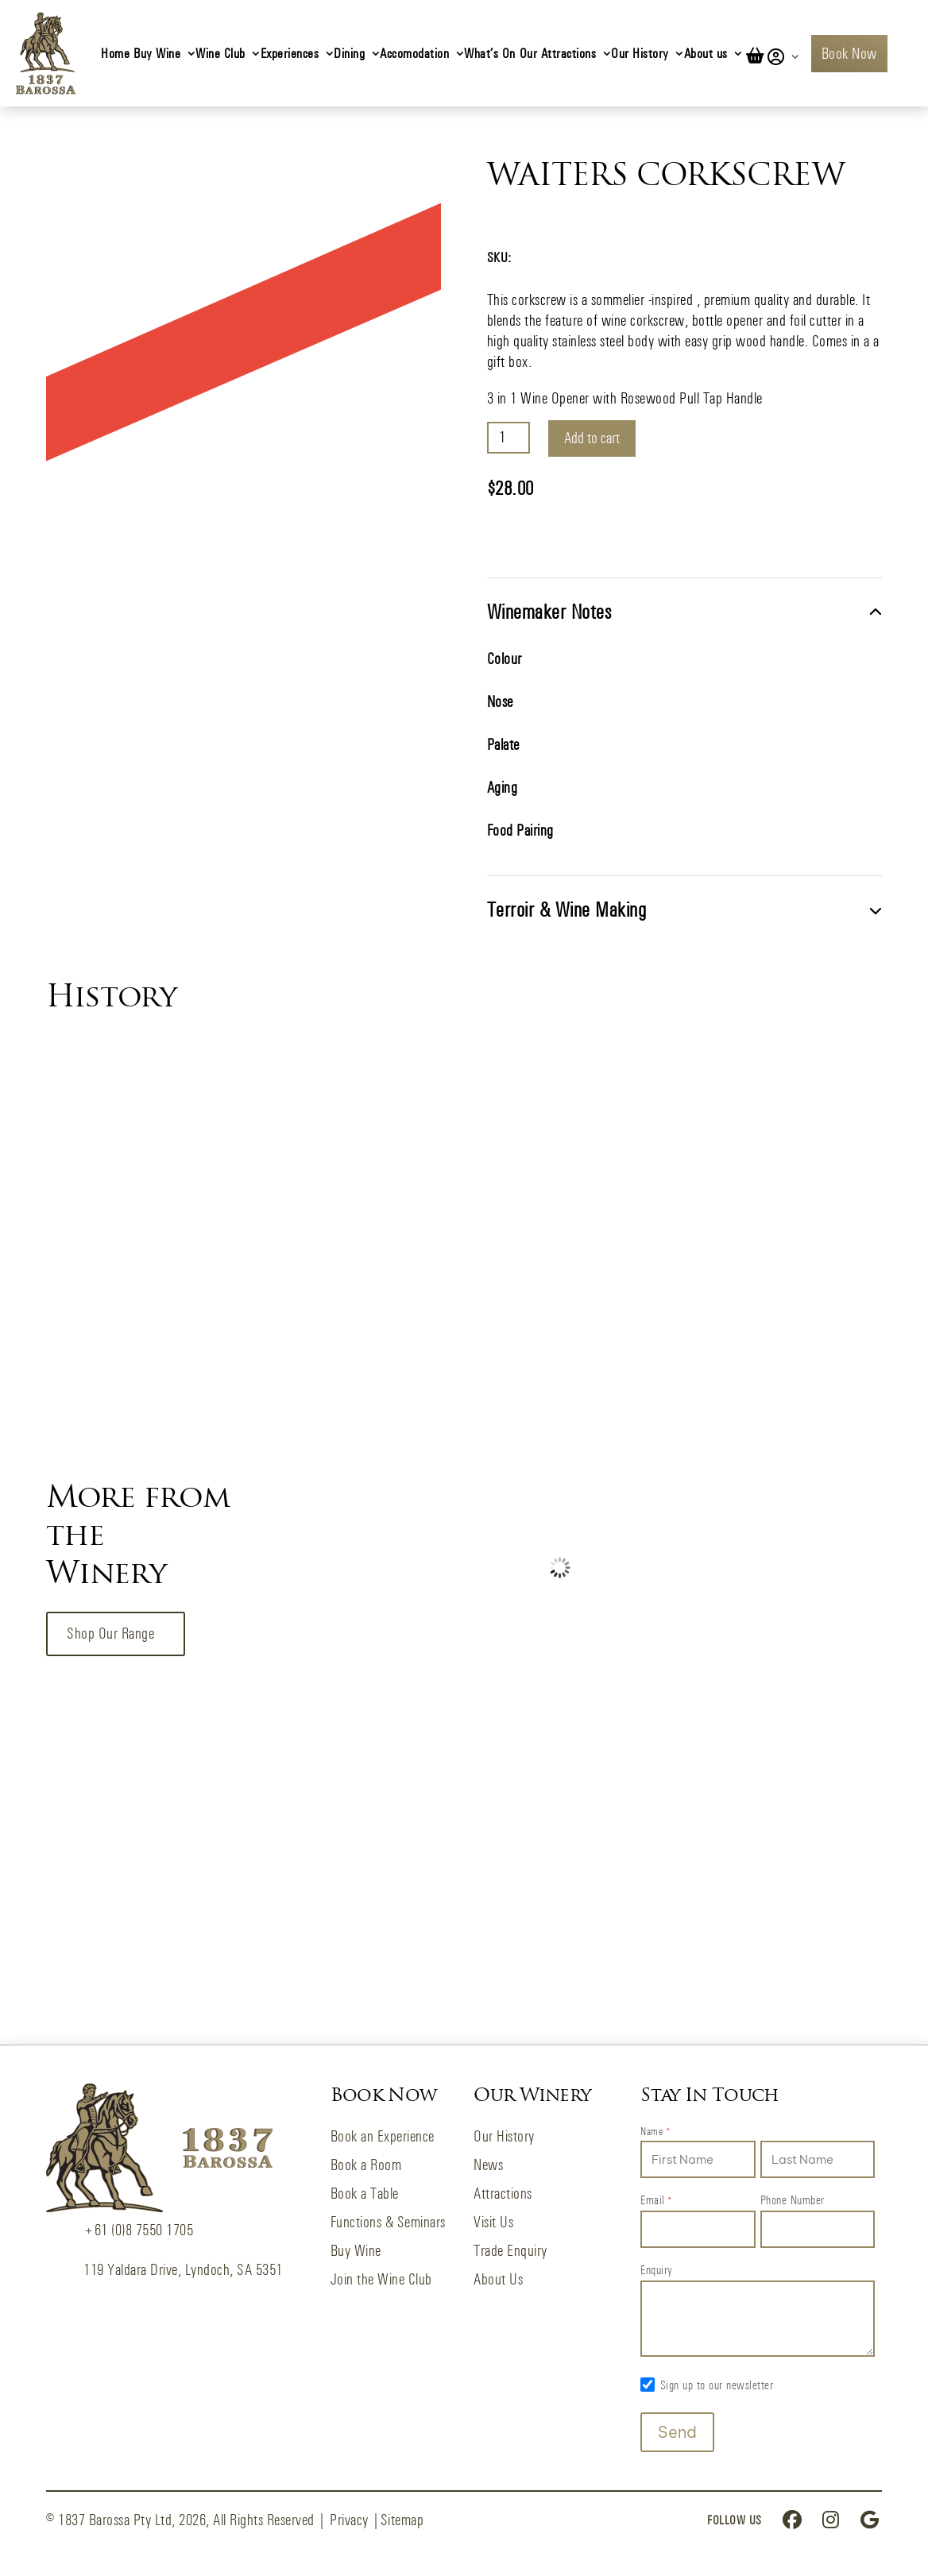  I want to click on What’s On, so click(490, 52).